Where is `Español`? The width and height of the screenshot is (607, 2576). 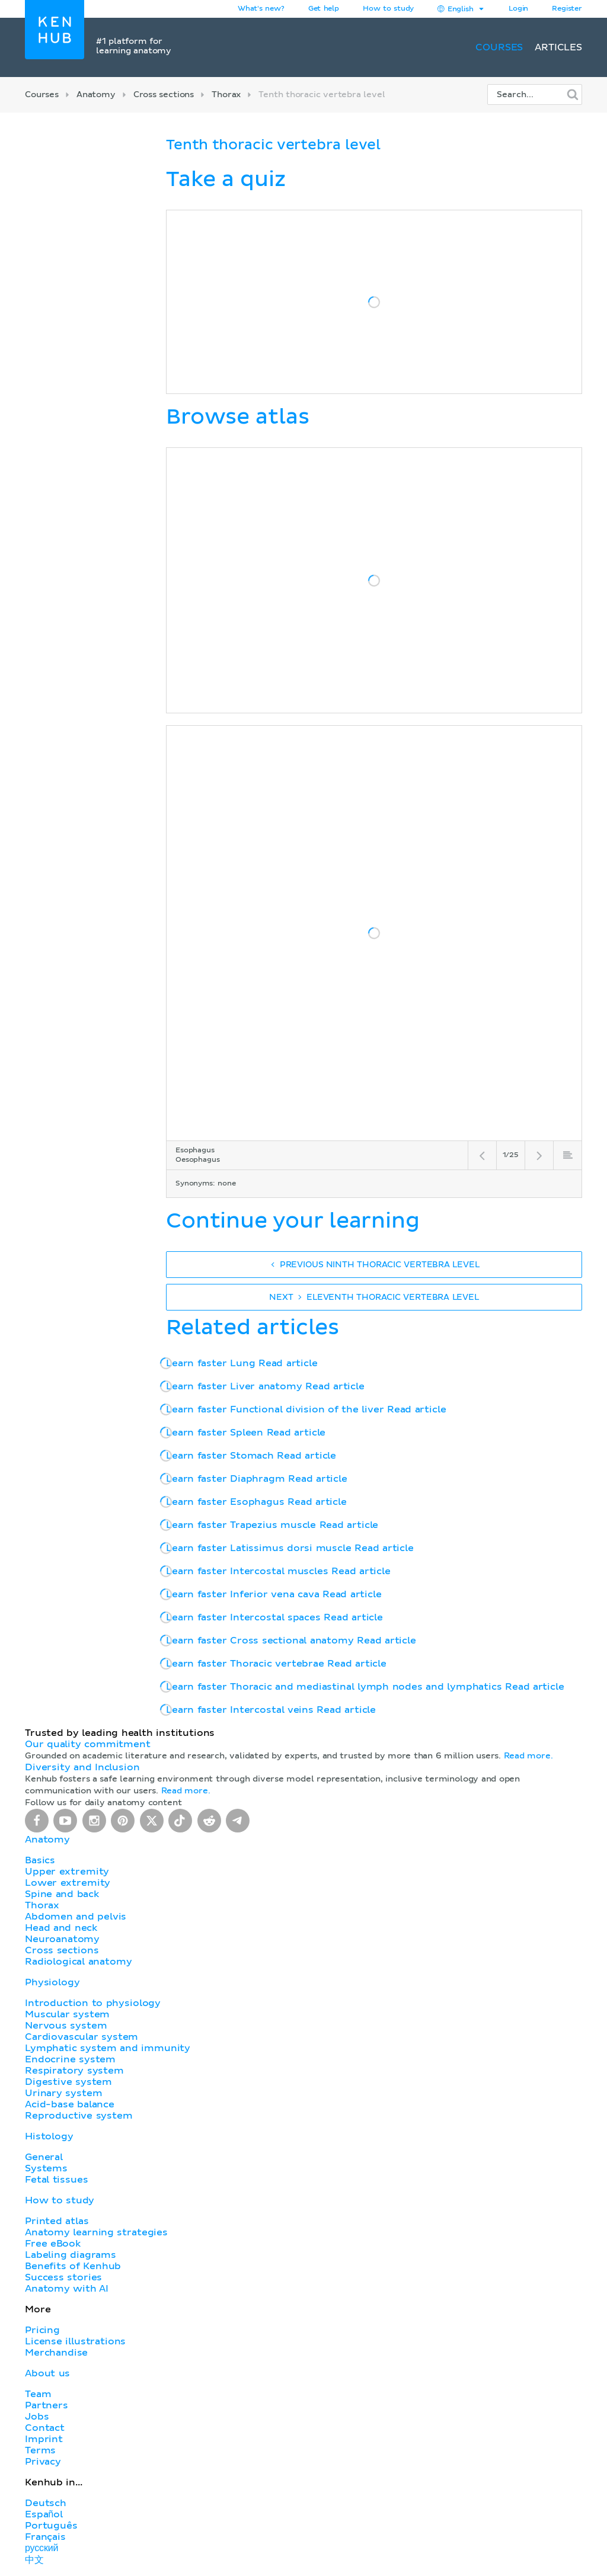 Español is located at coordinates (44, 2514).